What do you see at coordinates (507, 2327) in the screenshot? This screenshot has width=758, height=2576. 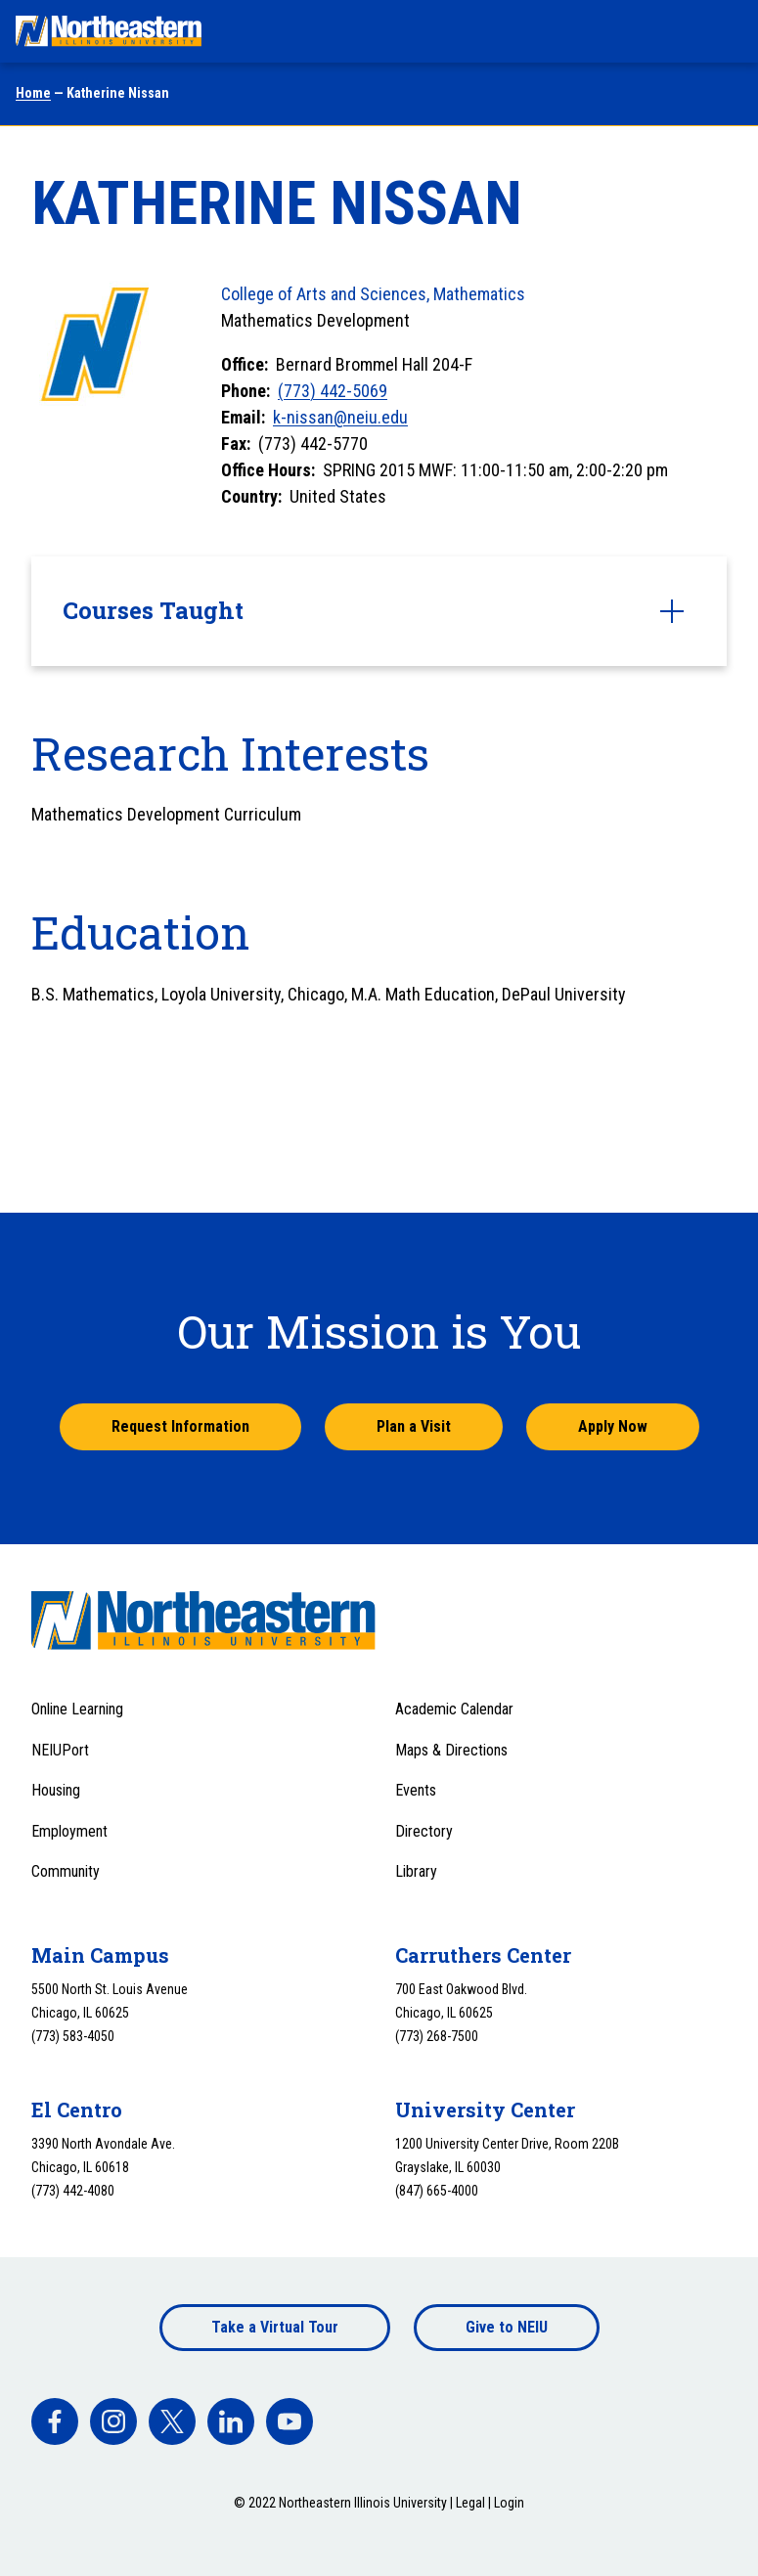 I see `Give to NEIU` at bounding box center [507, 2327].